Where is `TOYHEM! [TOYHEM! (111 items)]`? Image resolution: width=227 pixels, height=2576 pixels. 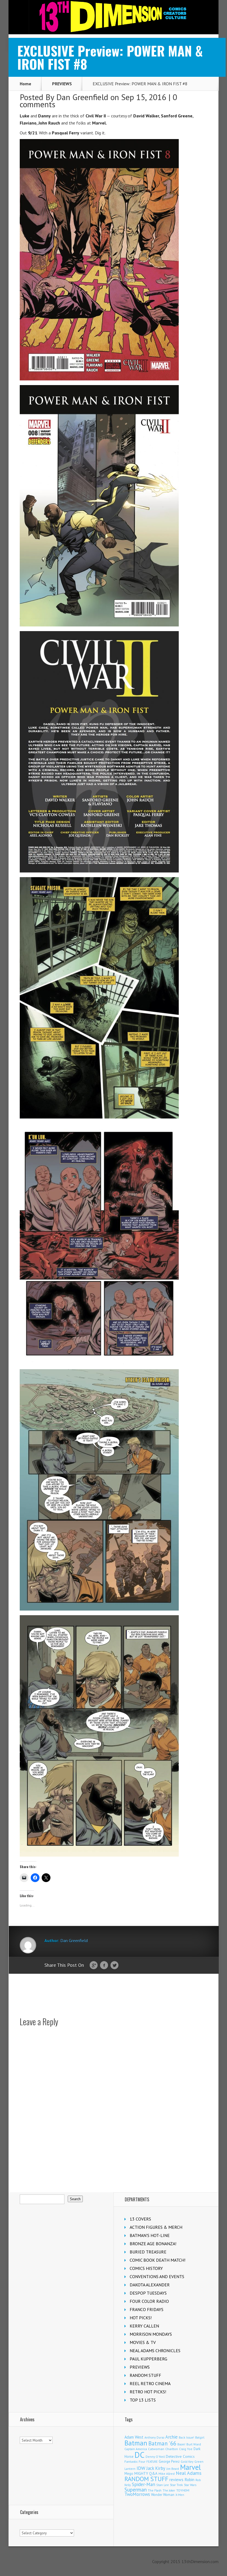
TOYHEM! [TOYHEM! (111 items)] is located at coordinates (182, 2490).